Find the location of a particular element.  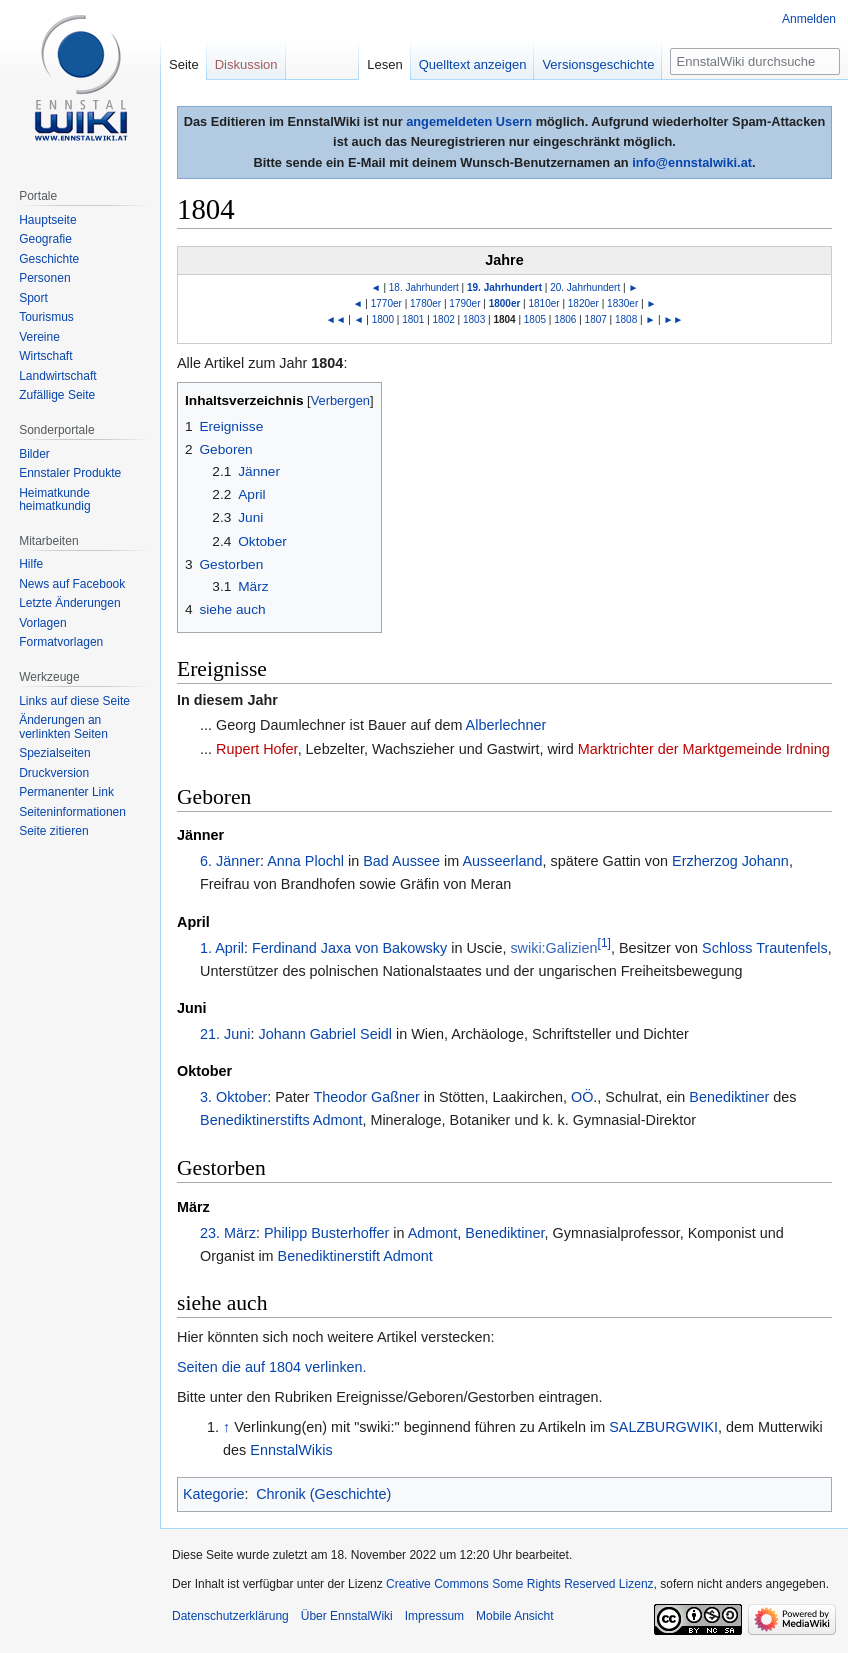

Seiten­informationen is located at coordinates (72, 812).